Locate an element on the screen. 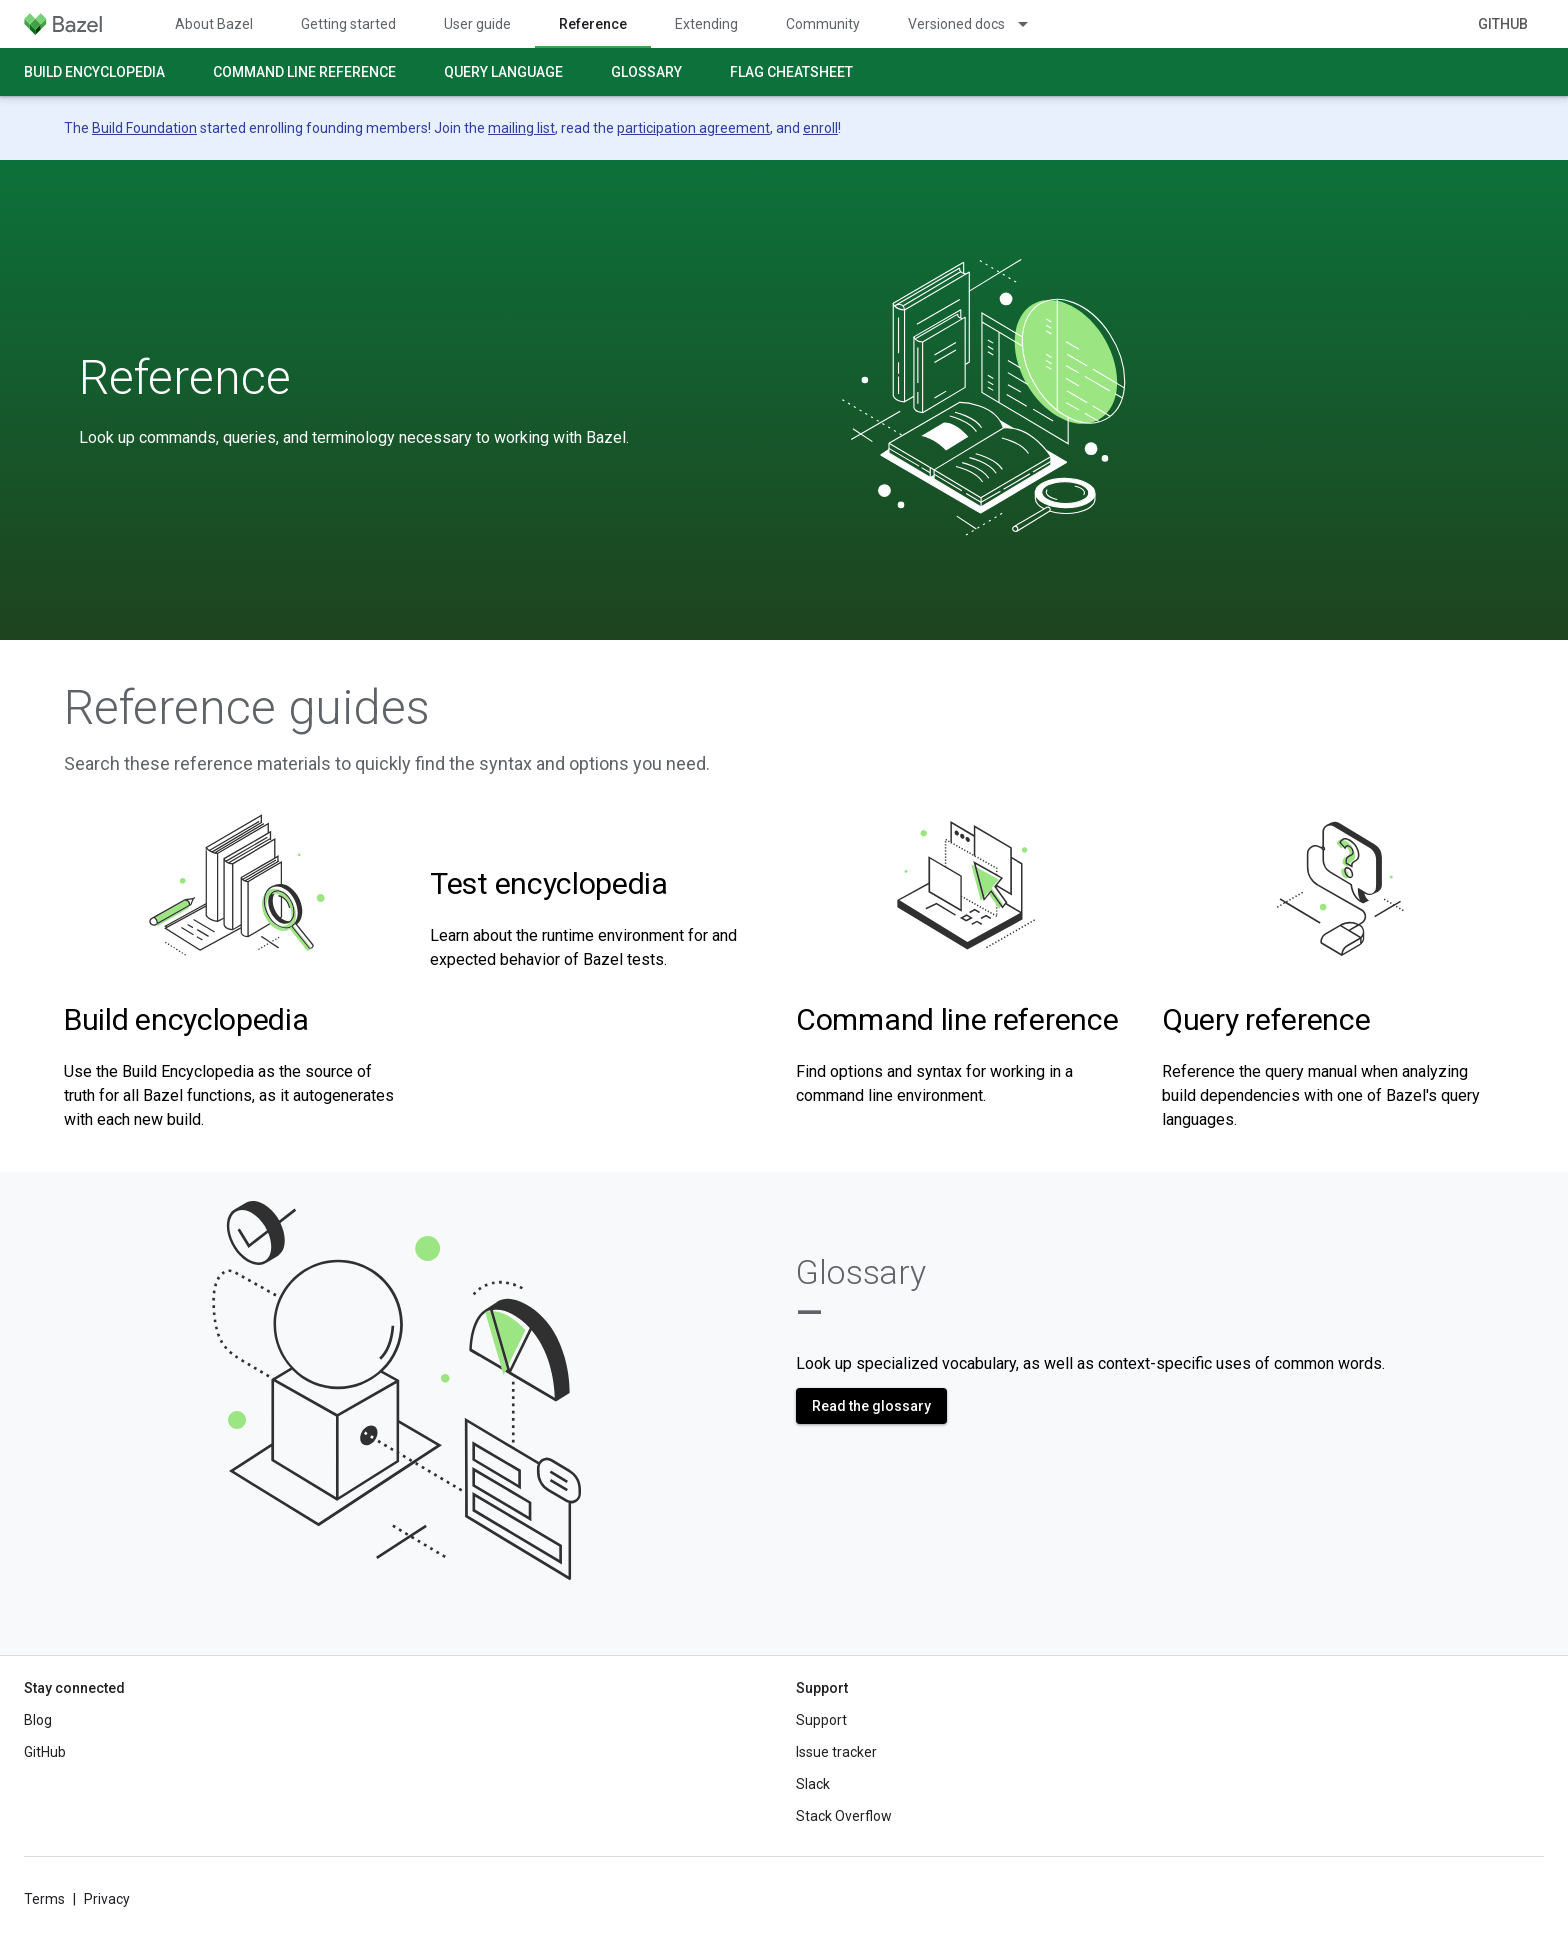 The image size is (1568, 1941). Glossary is located at coordinates (646, 72).